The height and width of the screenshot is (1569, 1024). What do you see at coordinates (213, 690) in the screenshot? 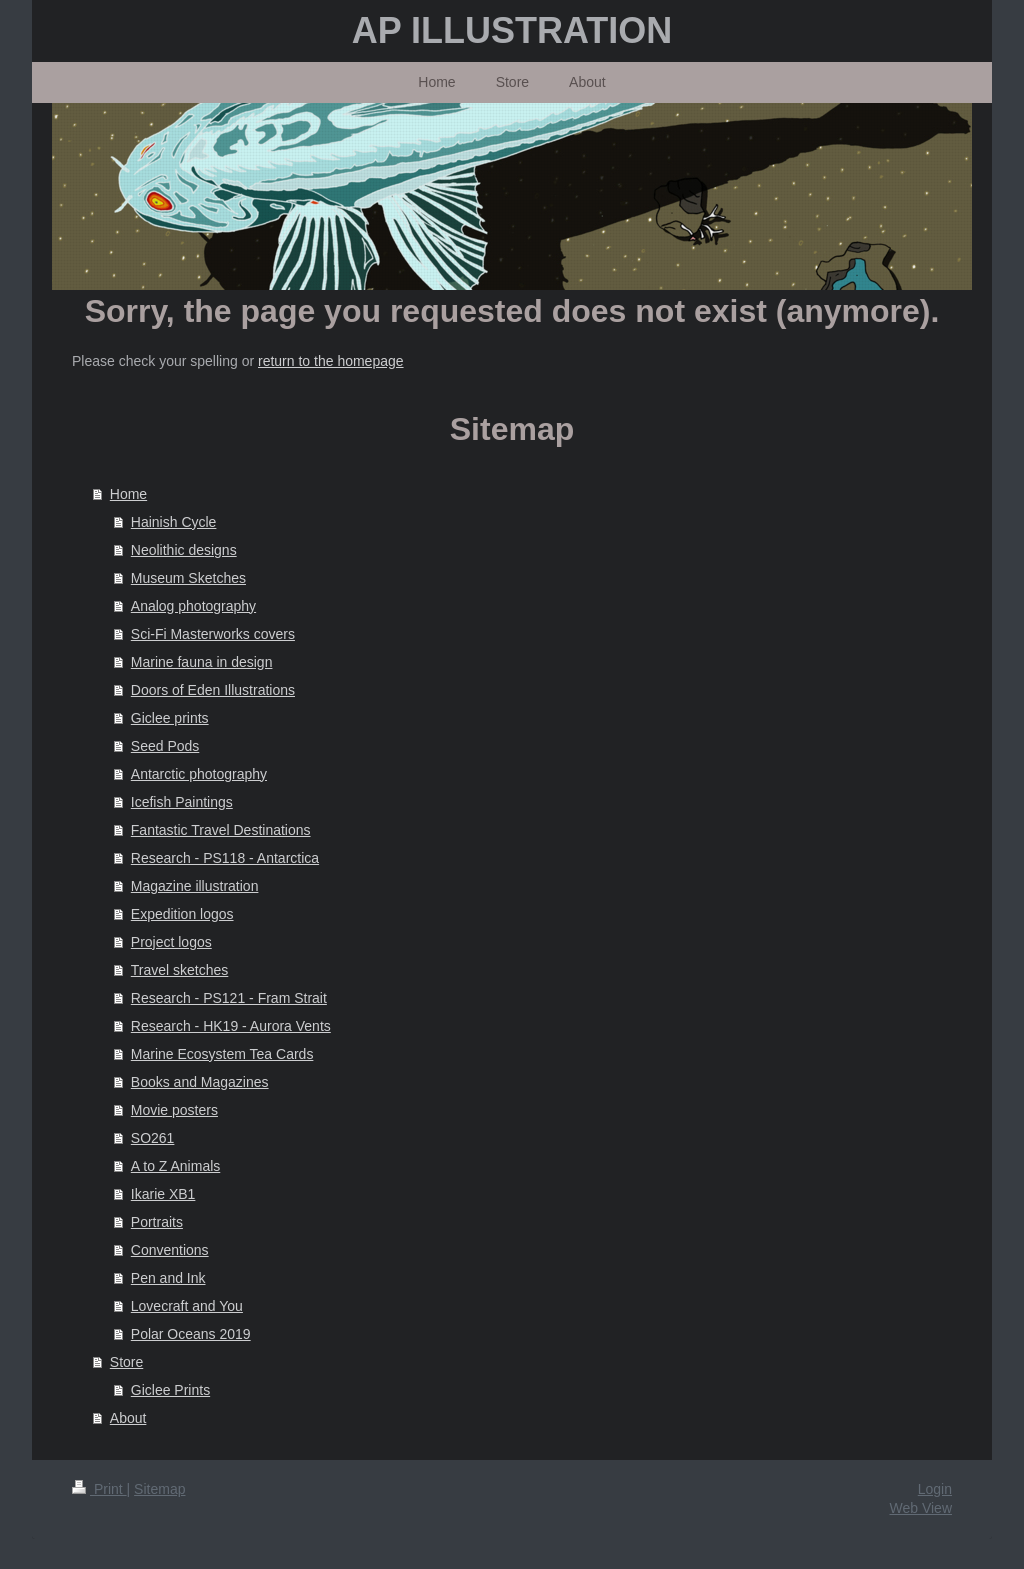
I see `Doors of Eden Illustrations` at bounding box center [213, 690].